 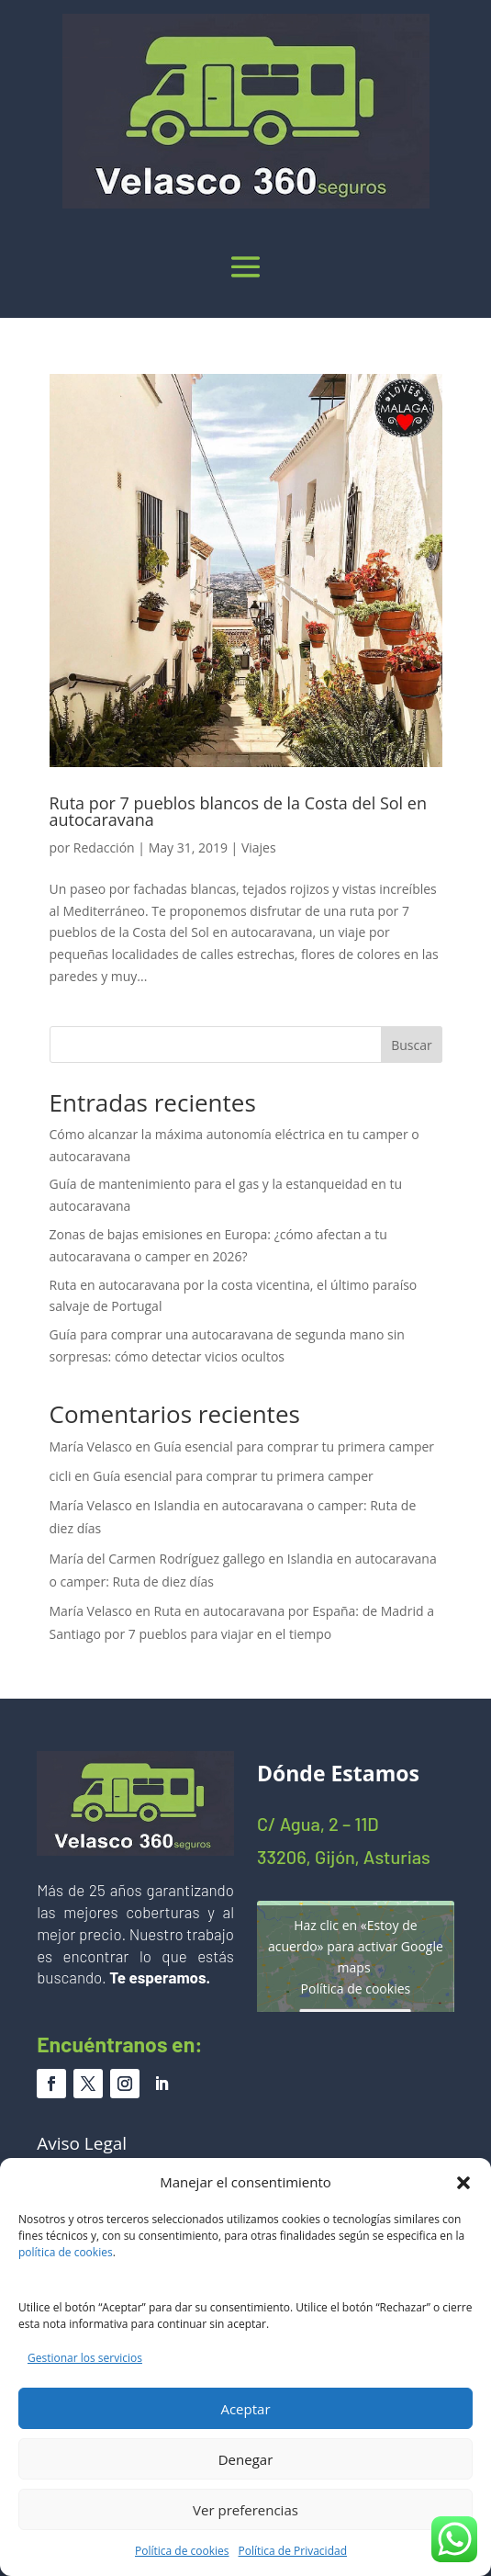 I want to click on Denegar, so click(x=245, y=2459).